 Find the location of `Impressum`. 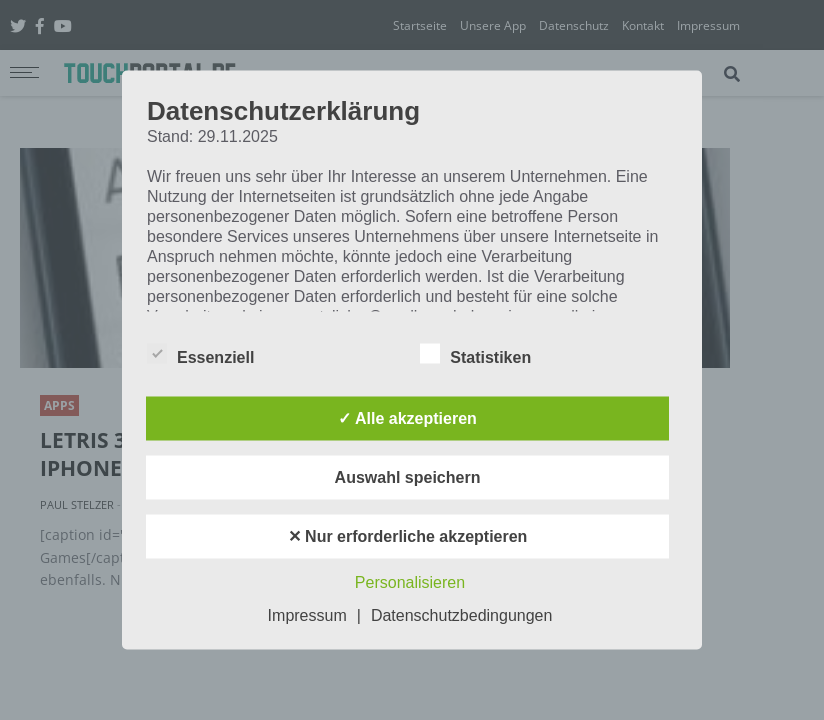

Impressum is located at coordinates (307, 615).